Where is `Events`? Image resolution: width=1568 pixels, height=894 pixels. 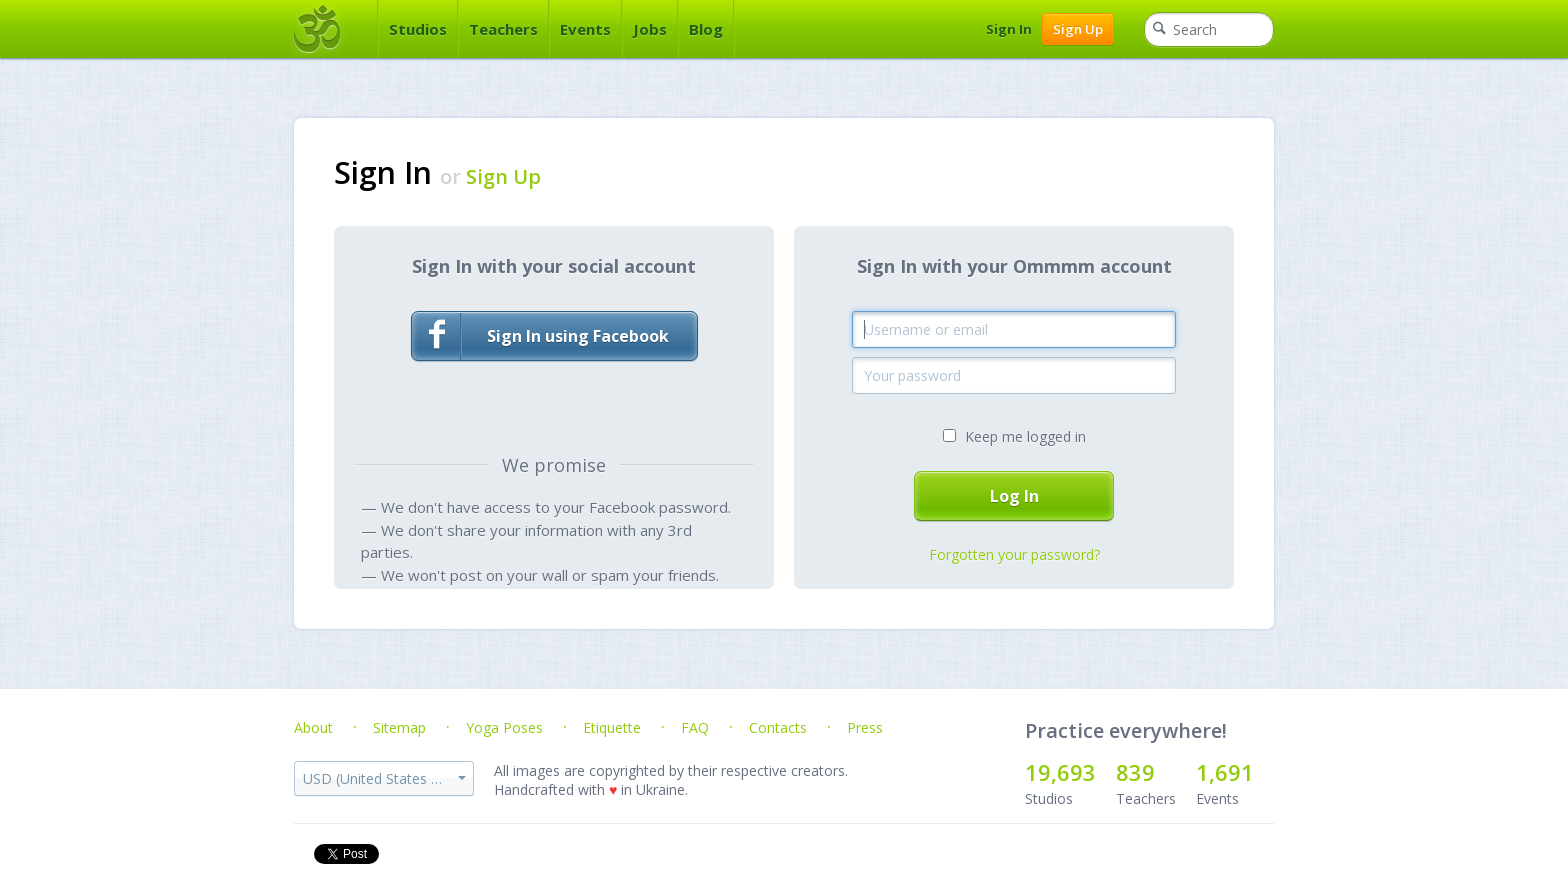 Events is located at coordinates (585, 29).